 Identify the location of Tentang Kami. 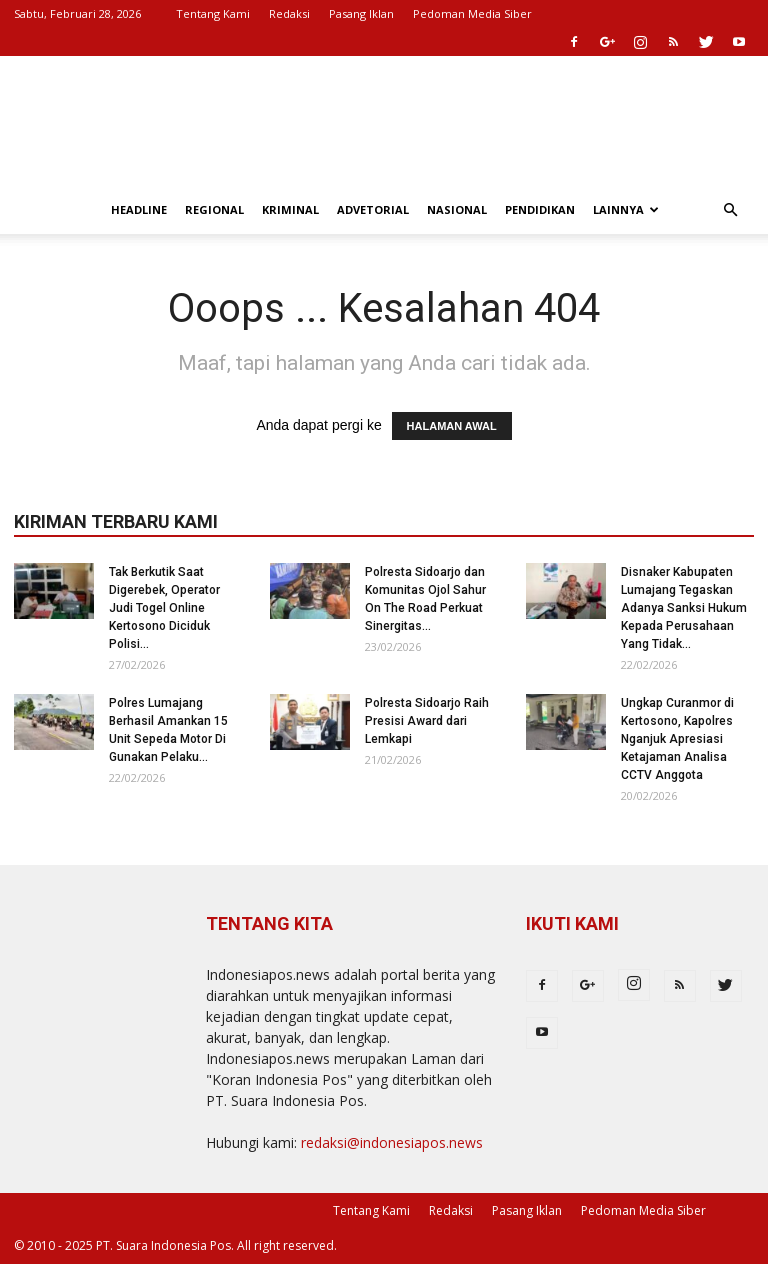
(213, 13).